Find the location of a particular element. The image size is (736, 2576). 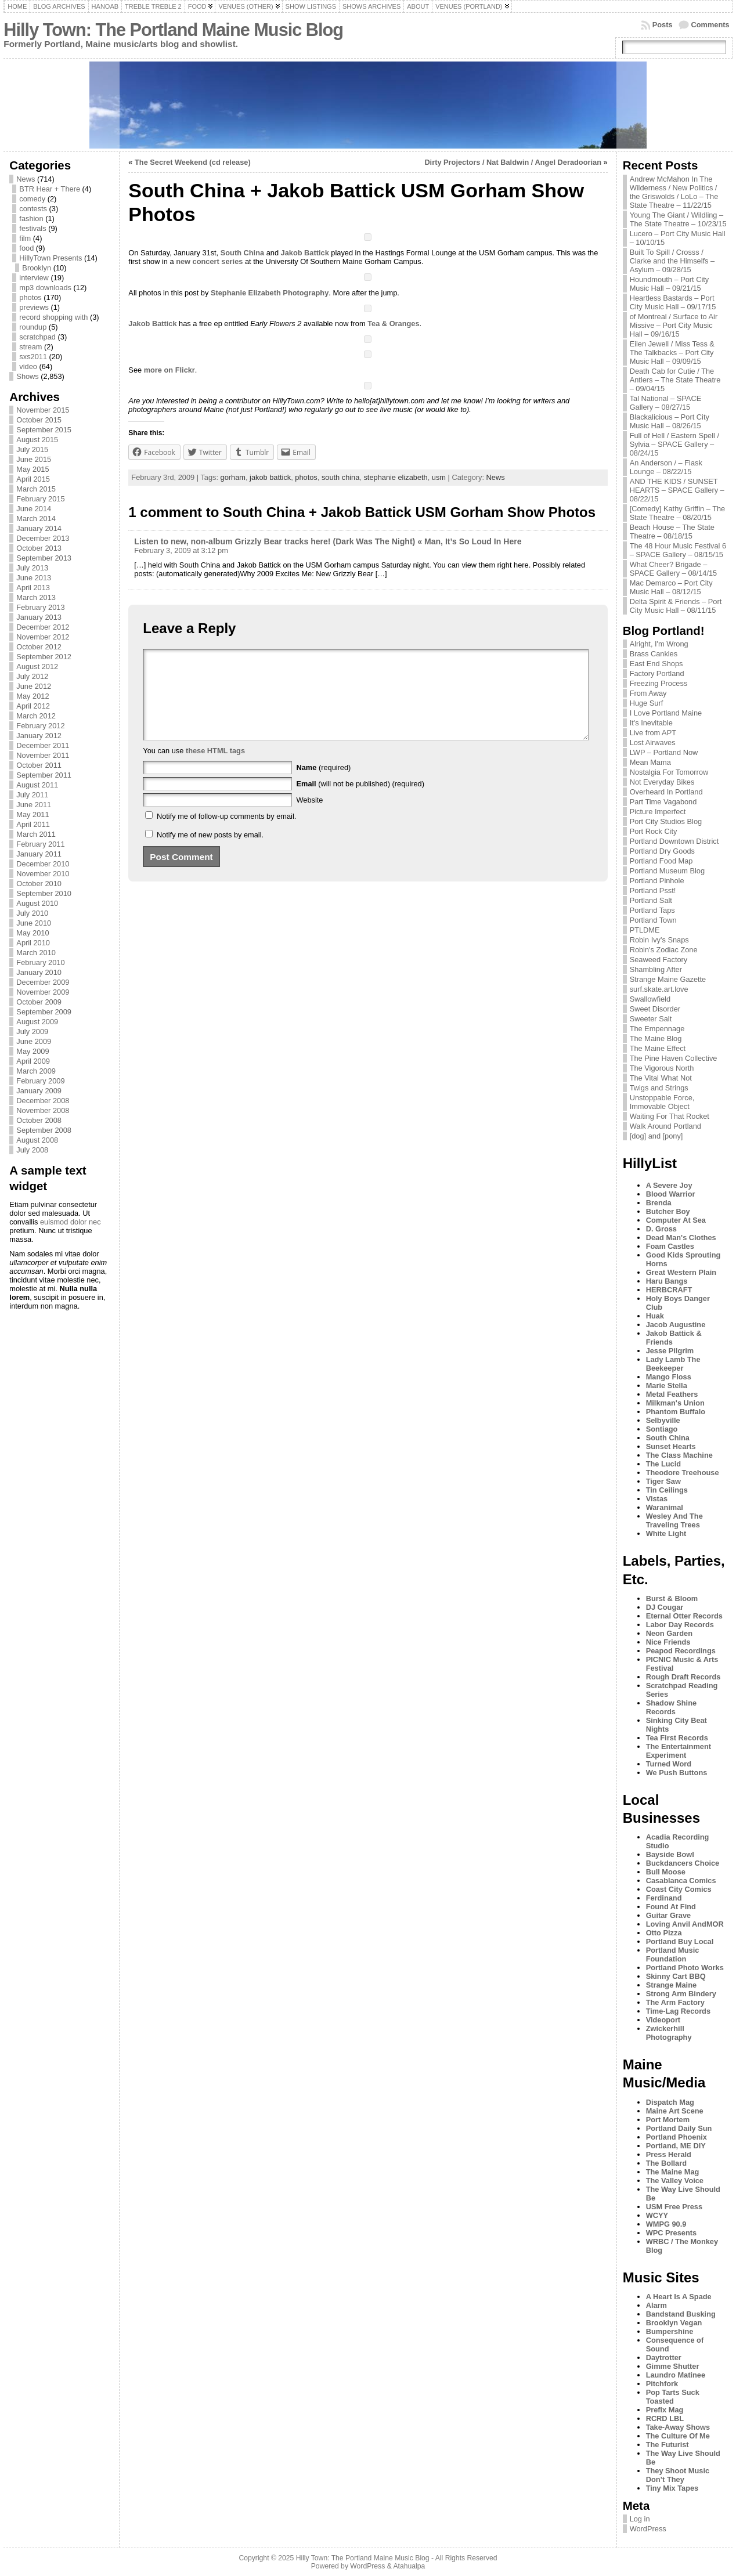

Daytrotter is located at coordinates (663, 2357).